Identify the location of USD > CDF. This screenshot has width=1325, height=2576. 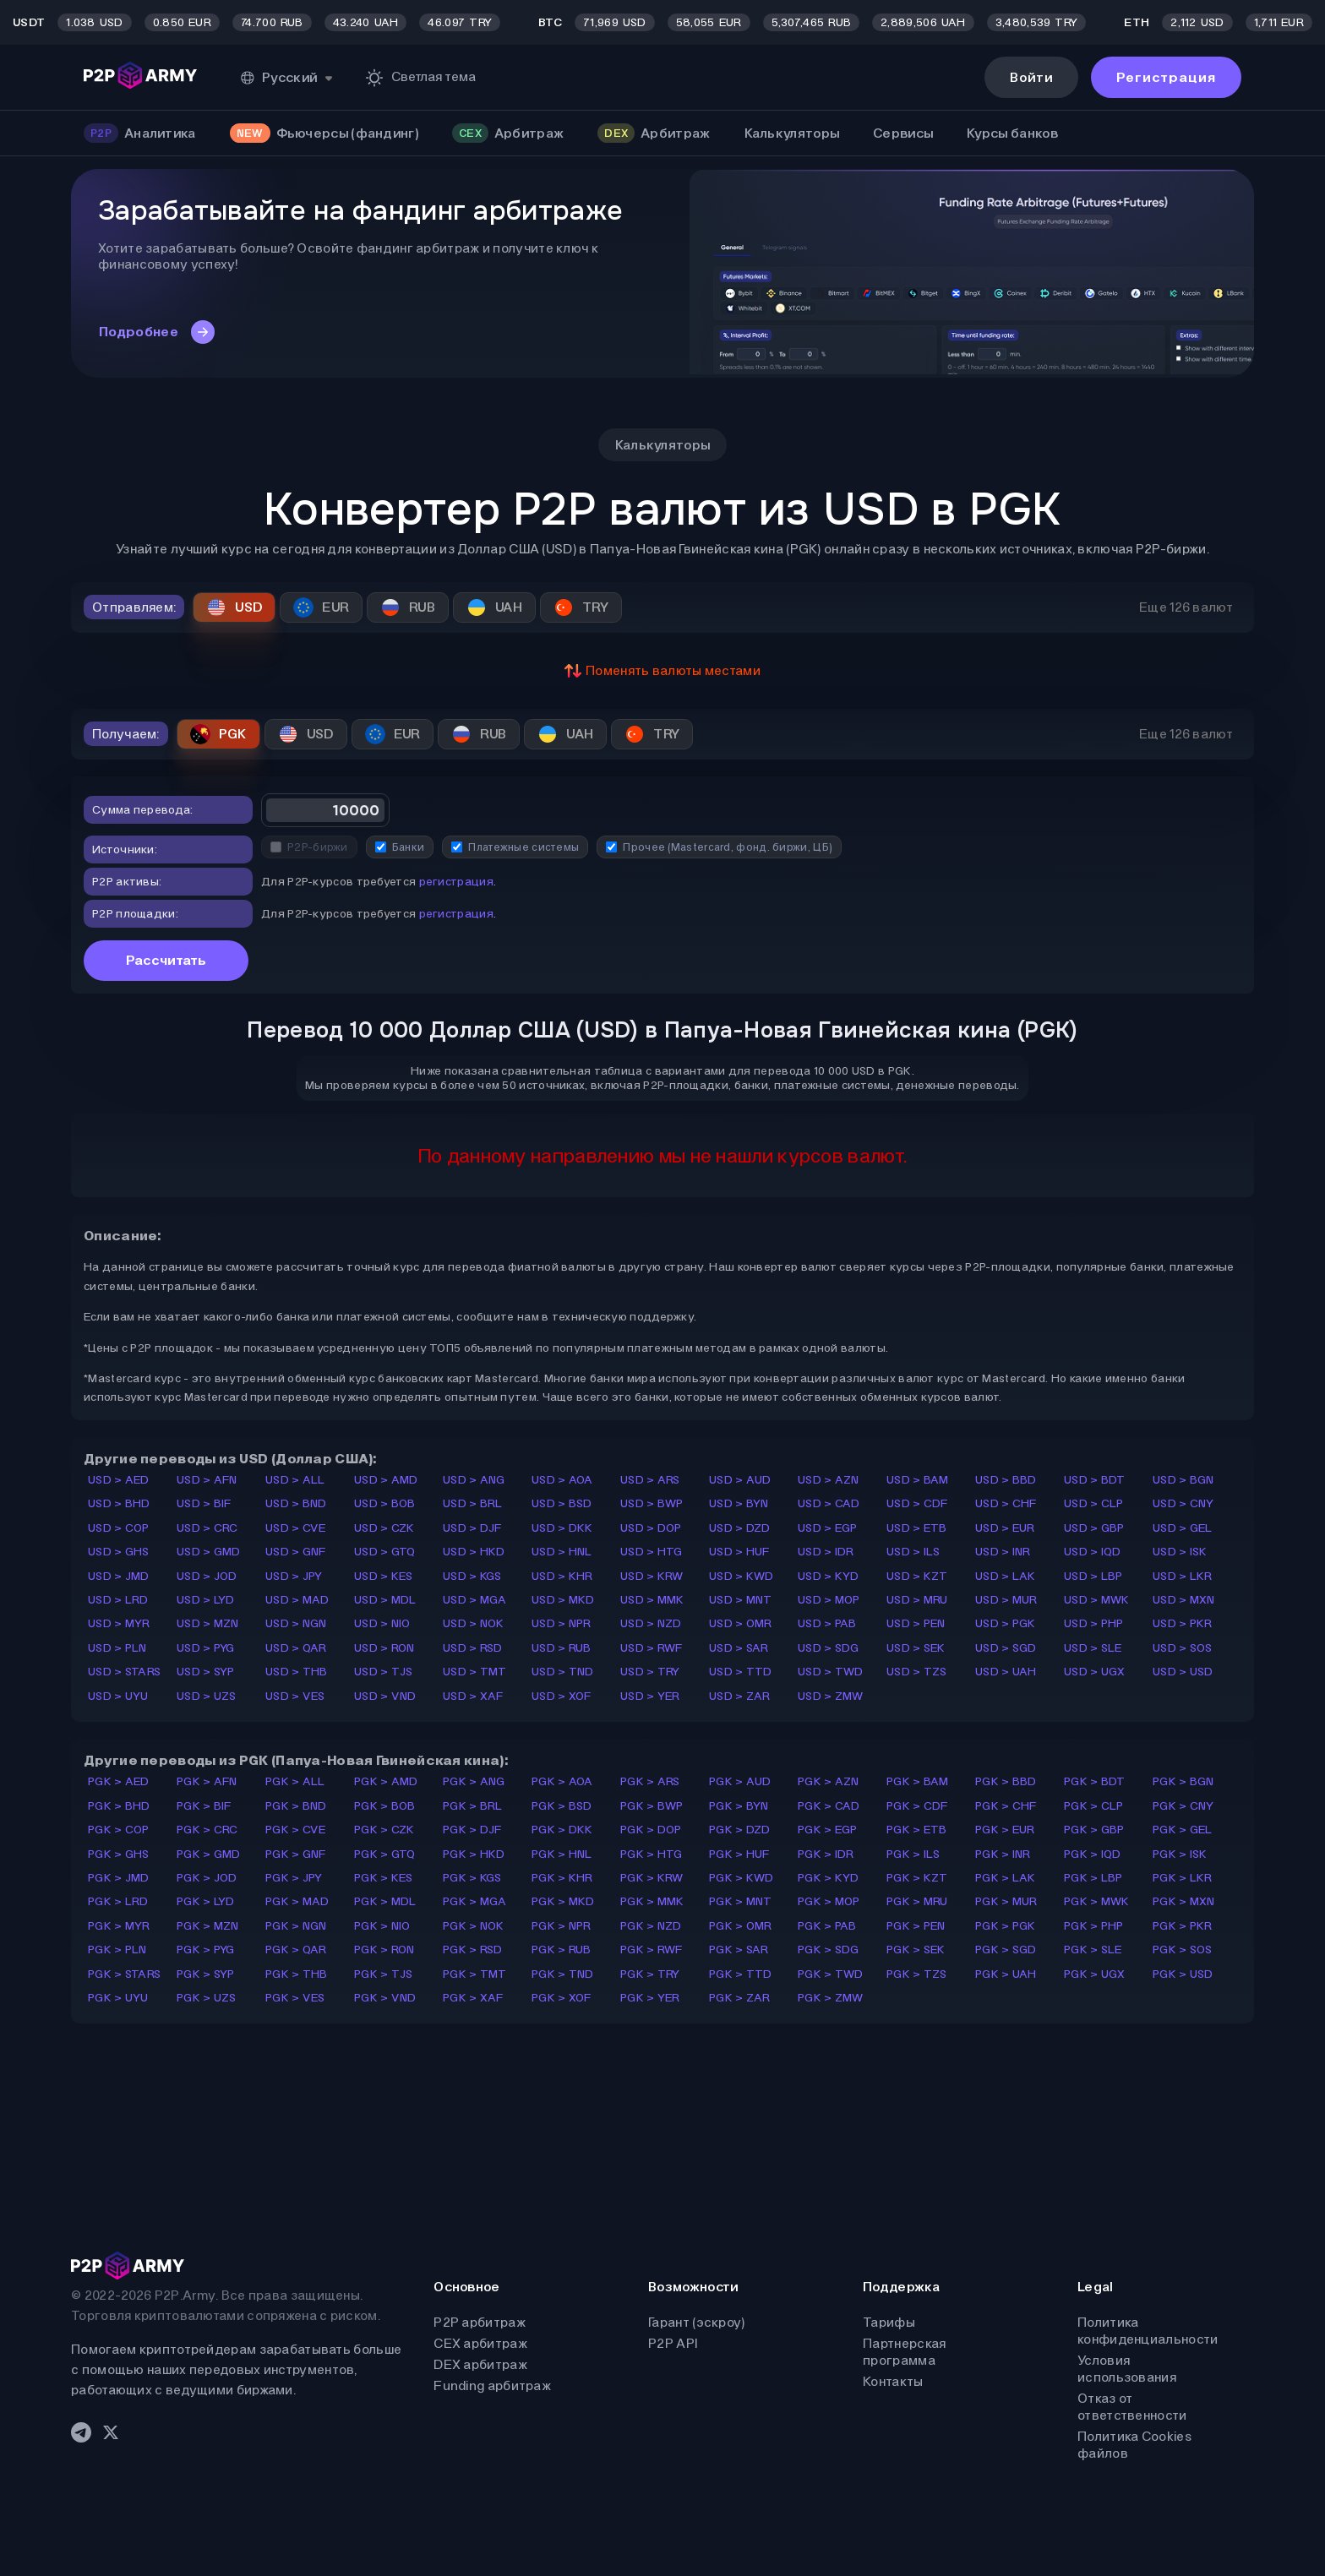
(917, 1503).